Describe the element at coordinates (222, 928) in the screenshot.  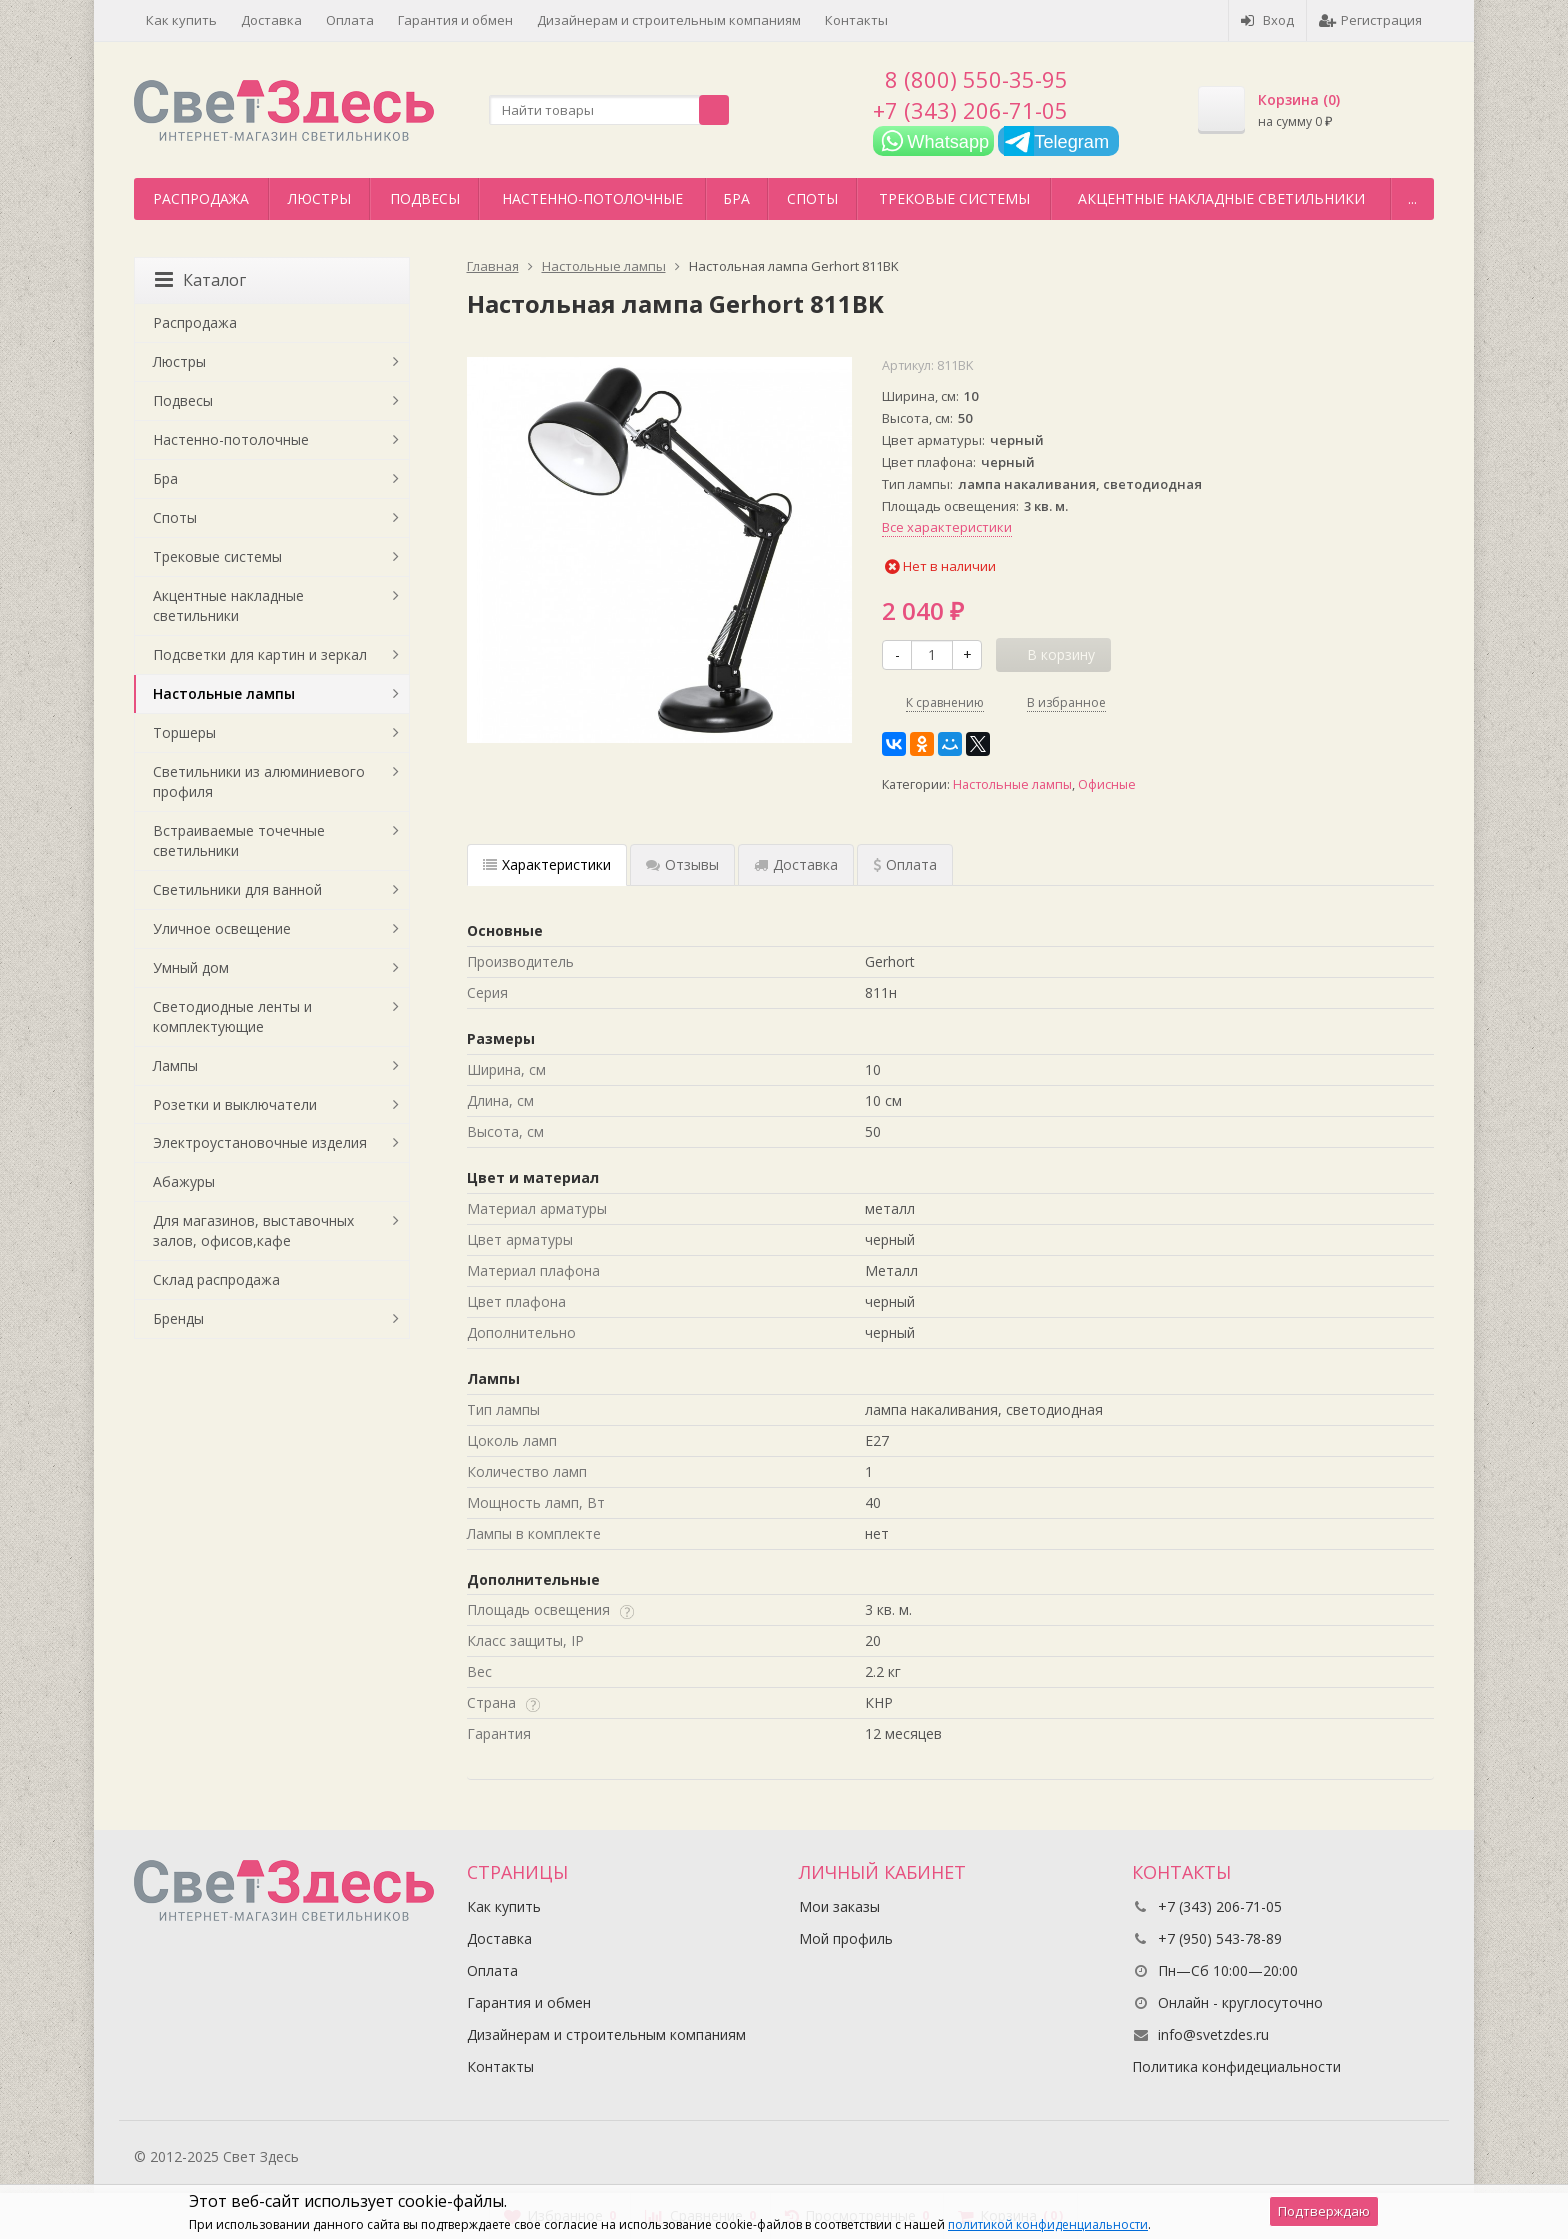
I see `Уличное освещение` at that location.